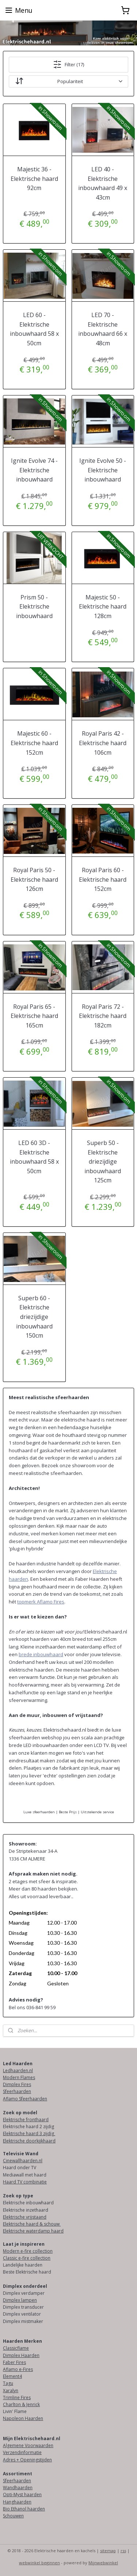  I want to click on Royal Paris 42 - Elektrische haard 106cm, so click(102, 743).